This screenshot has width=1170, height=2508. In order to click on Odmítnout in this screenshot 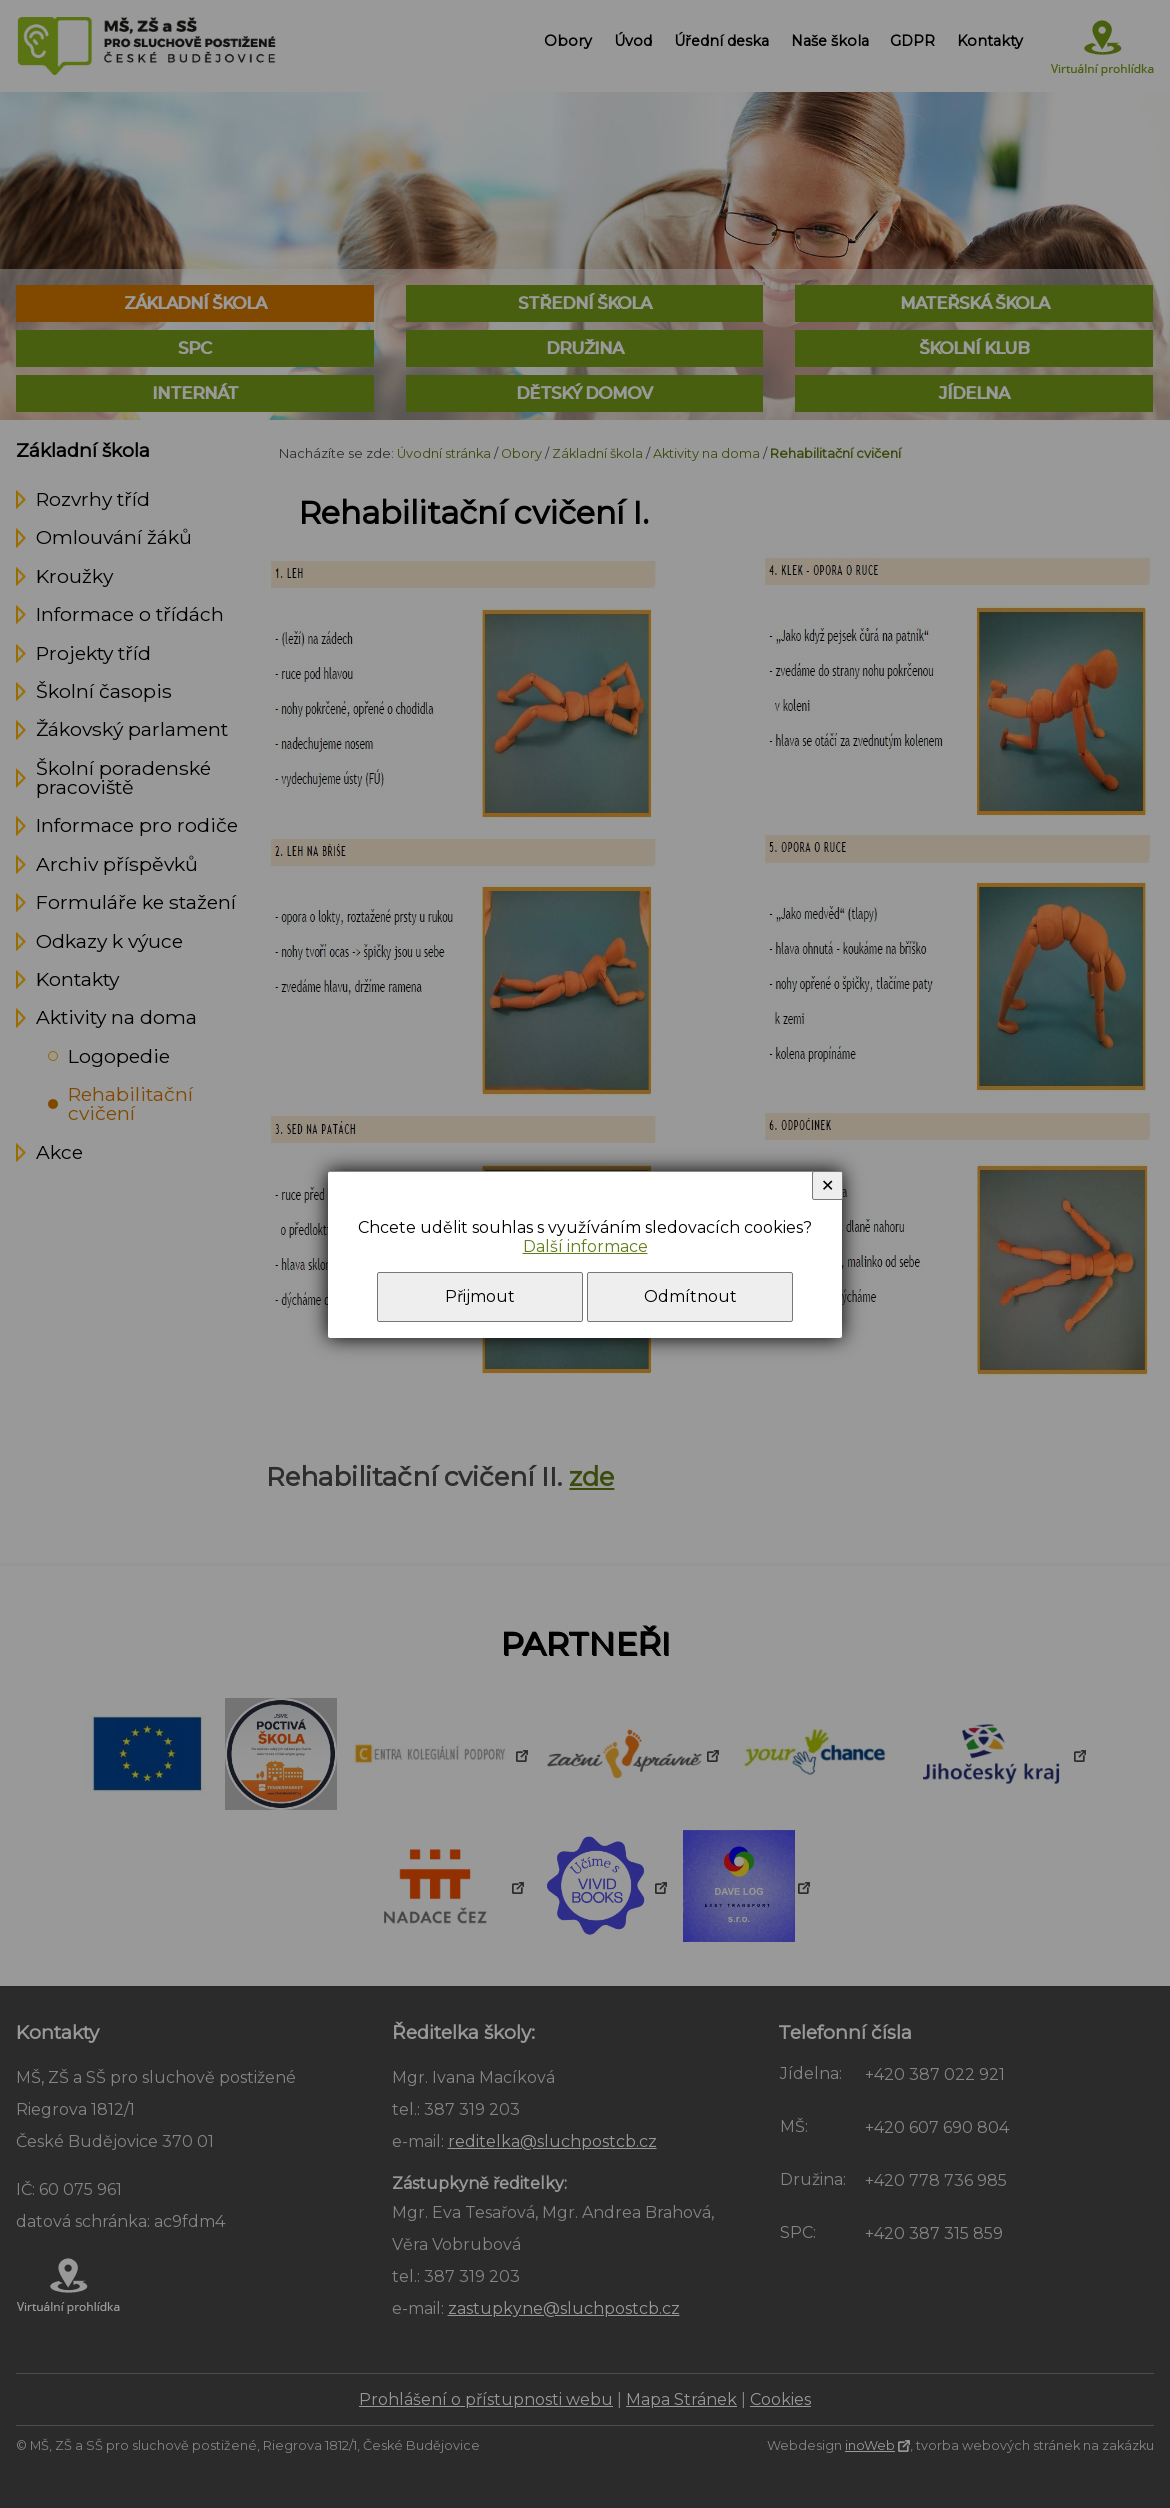, I will do `click(690, 1296)`.